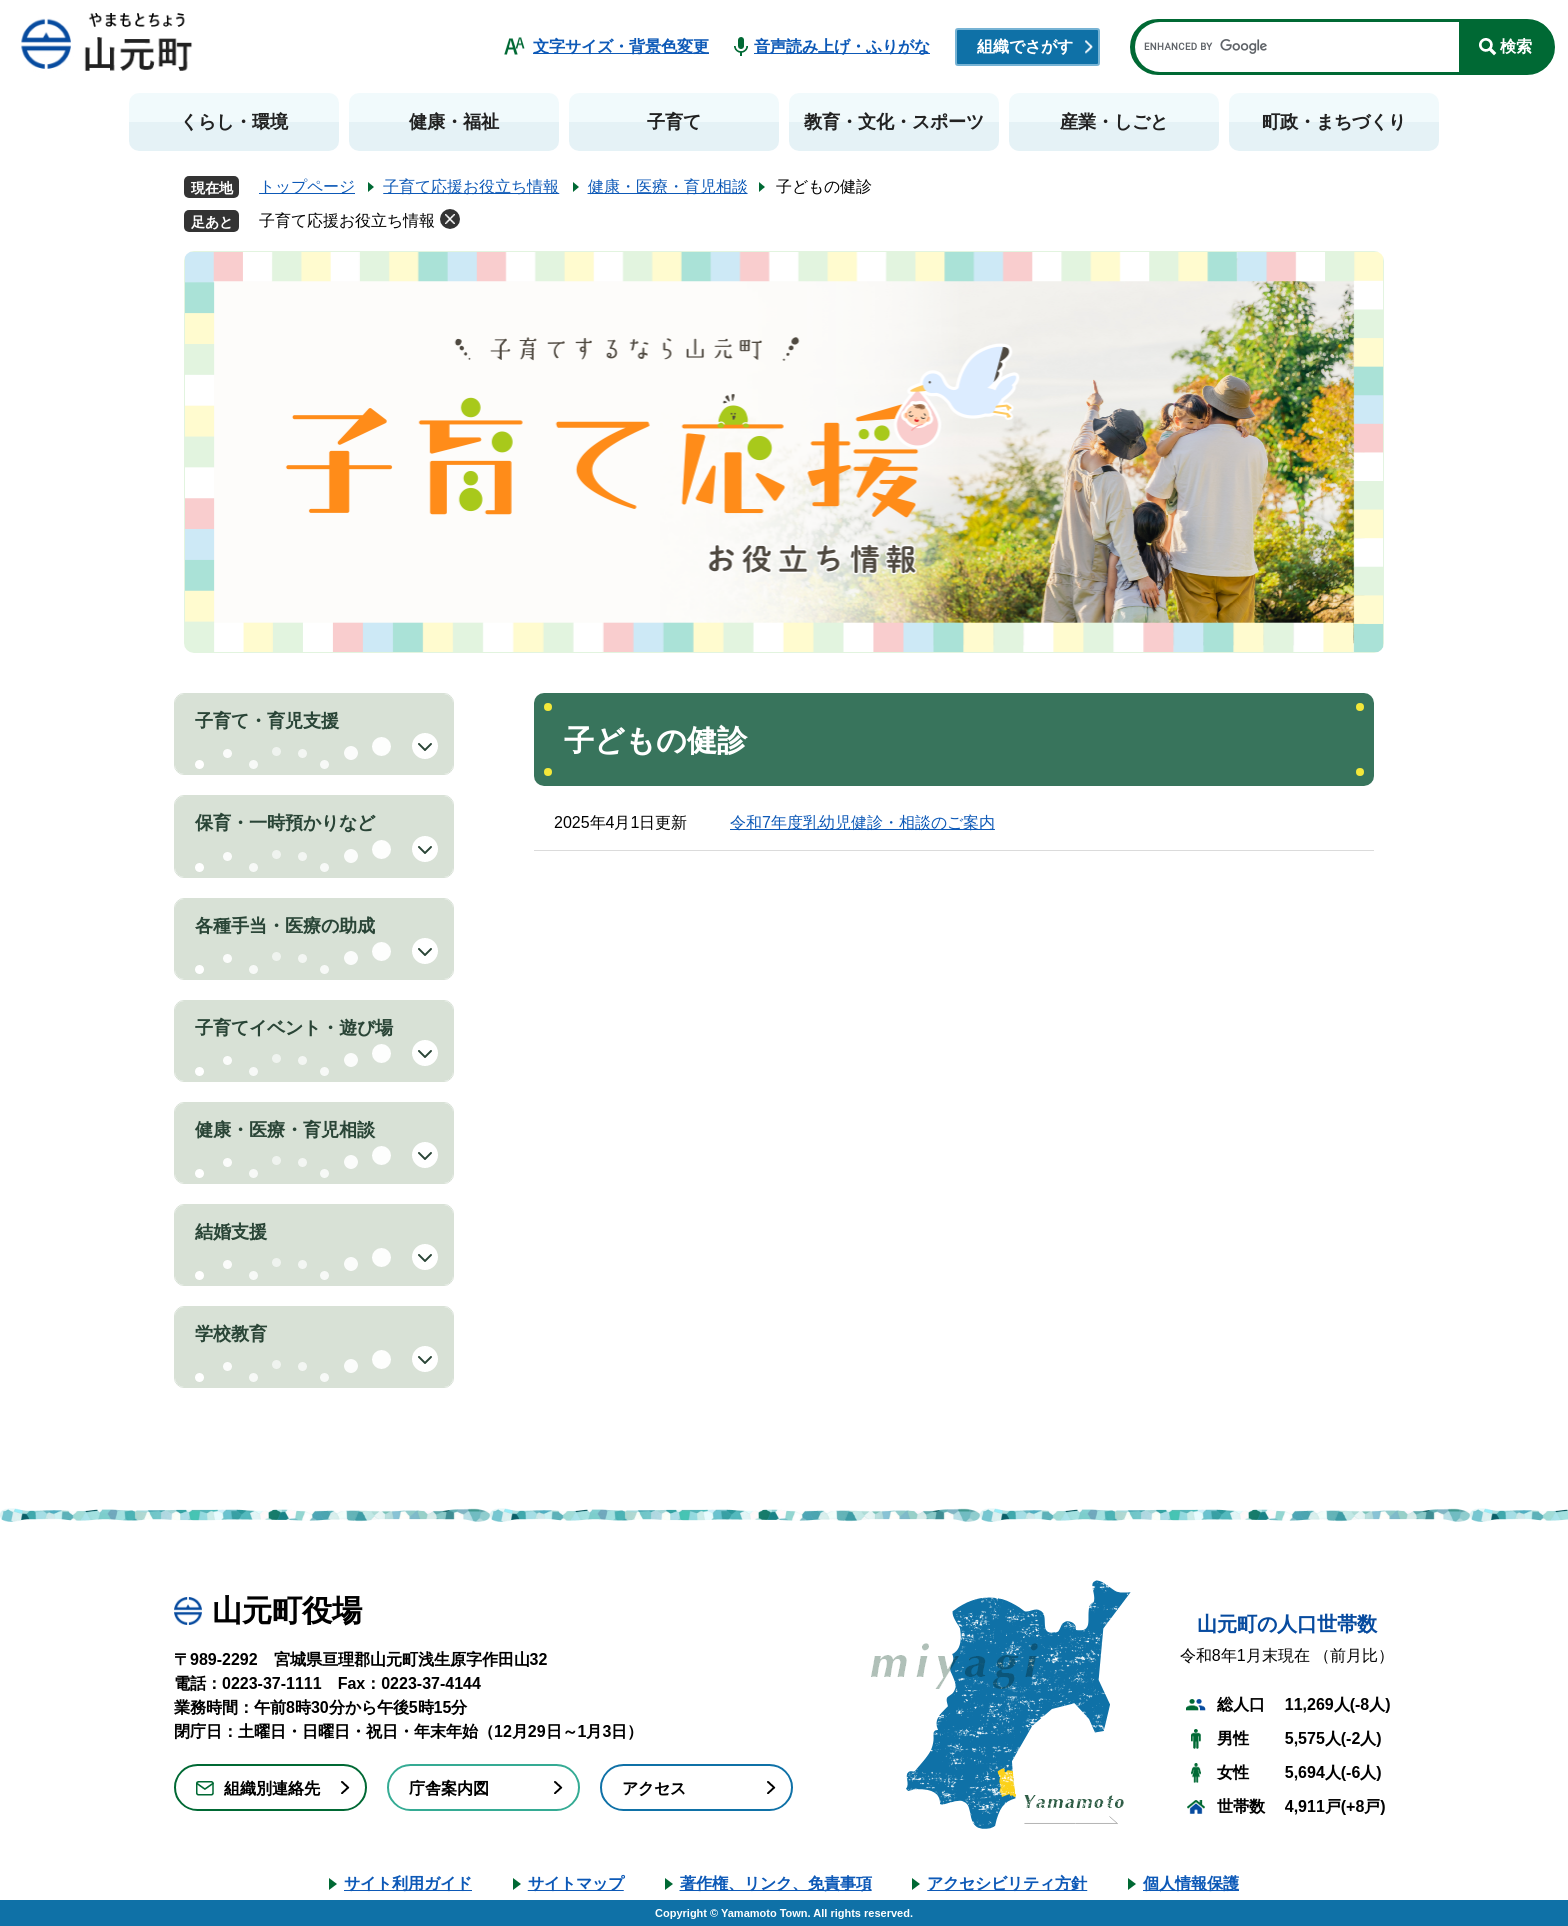 This screenshot has height=1926, width=1568. I want to click on サイトマップ, so click(576, 1883).